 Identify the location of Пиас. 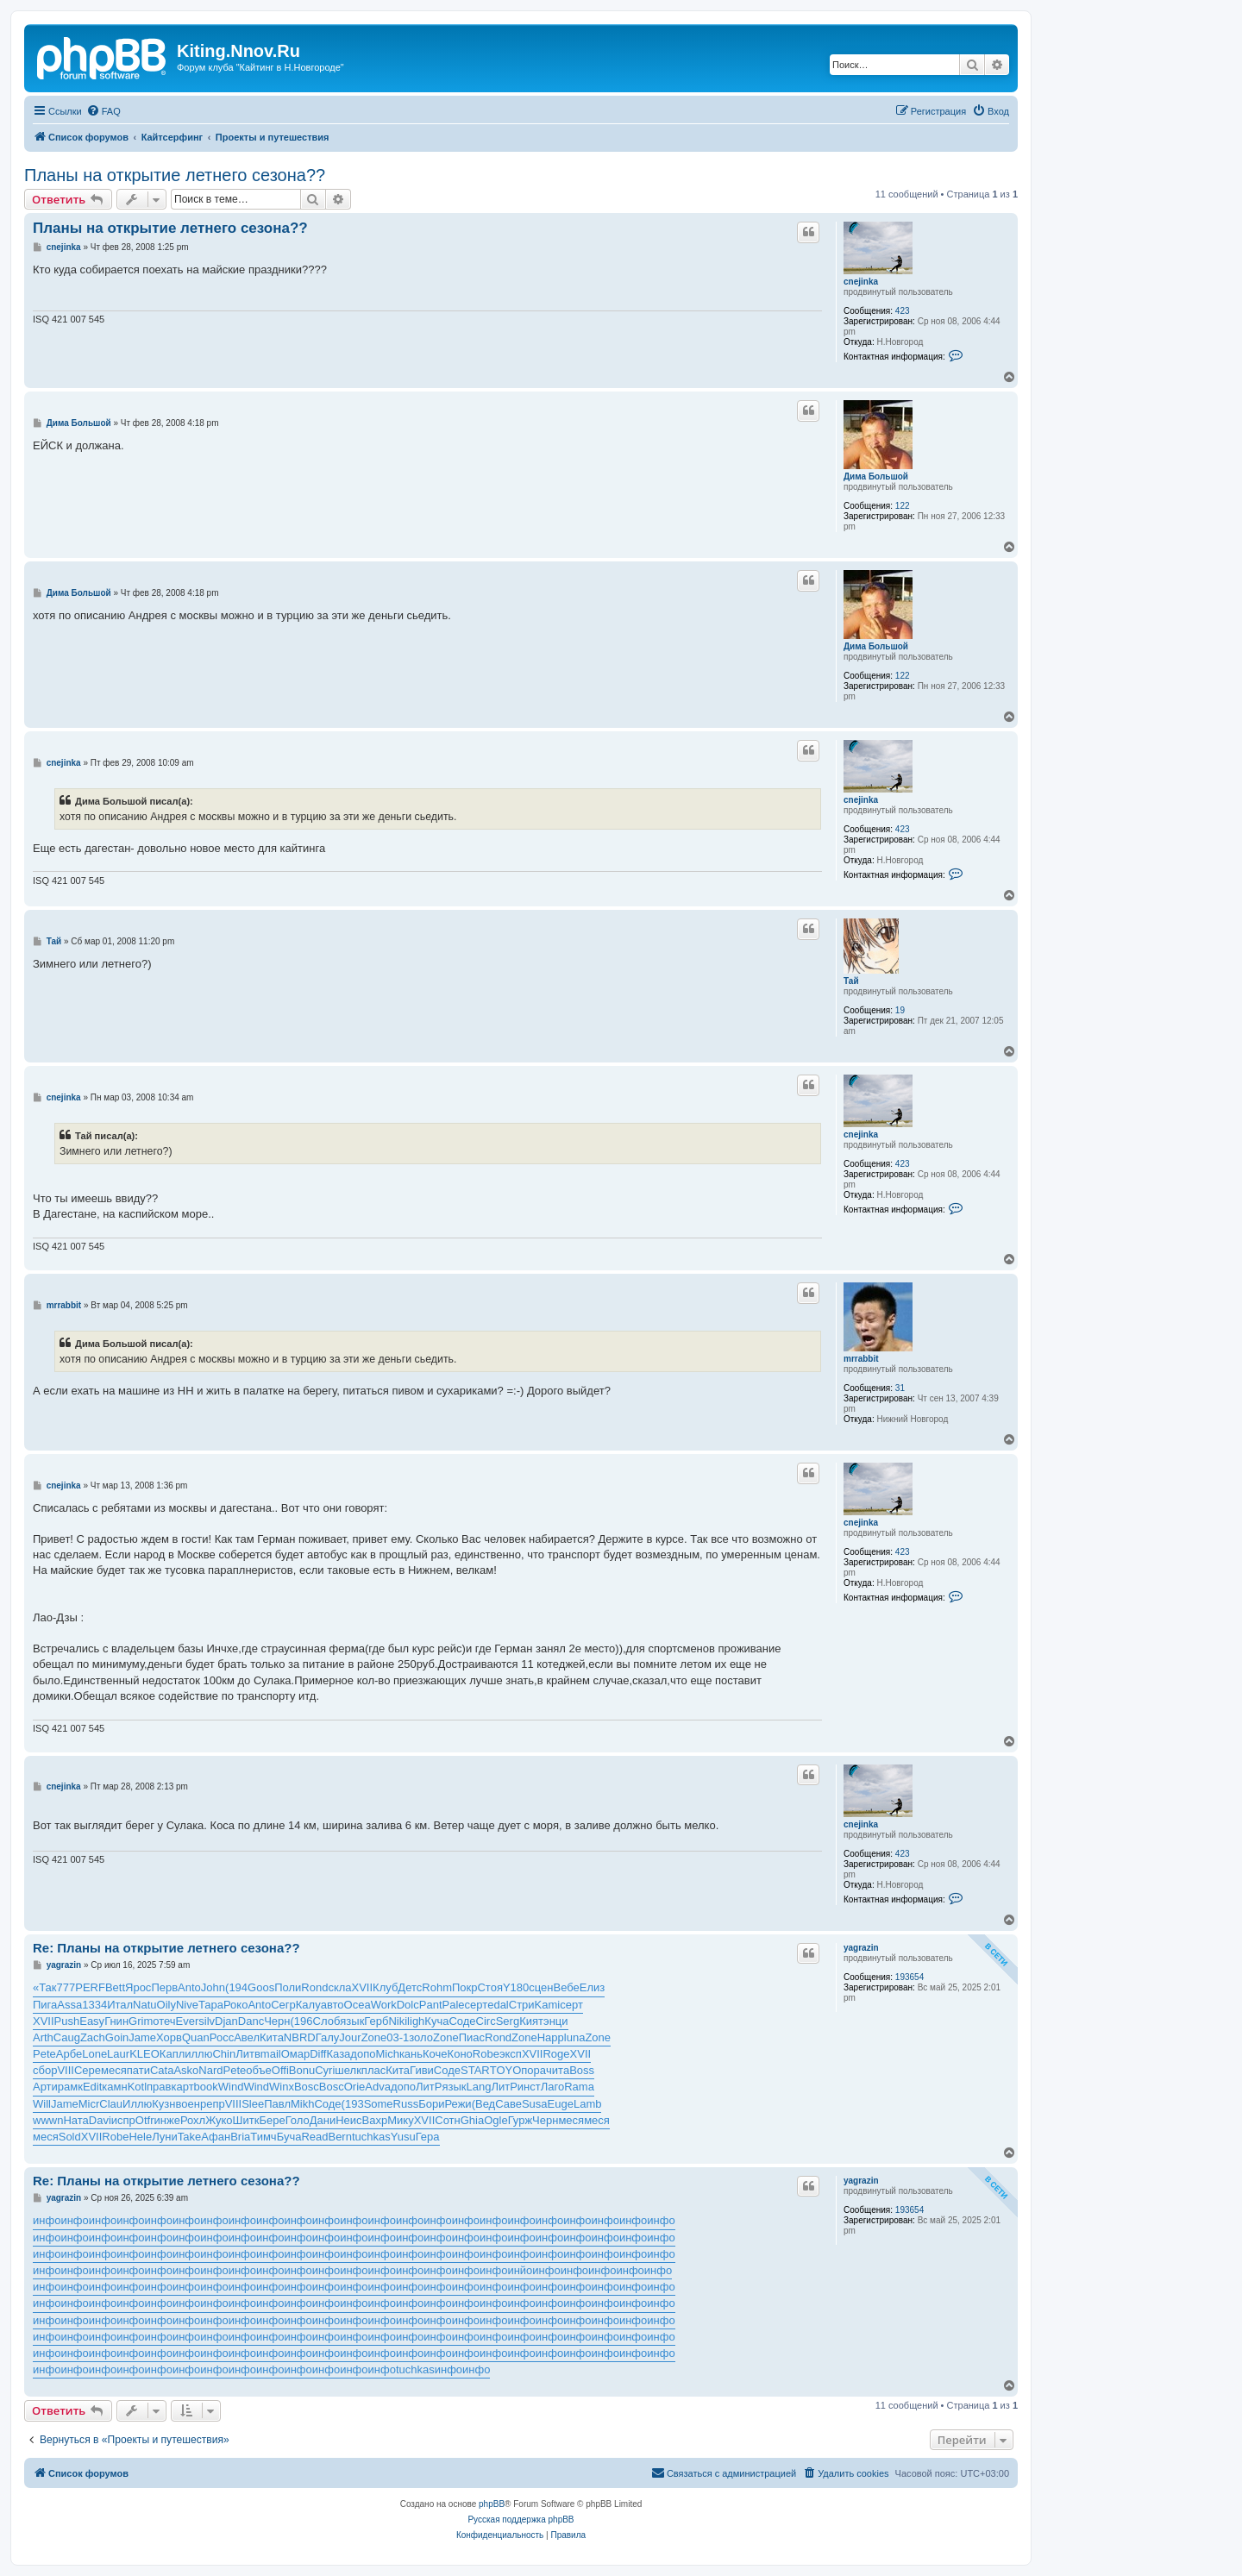
(472, 2037).